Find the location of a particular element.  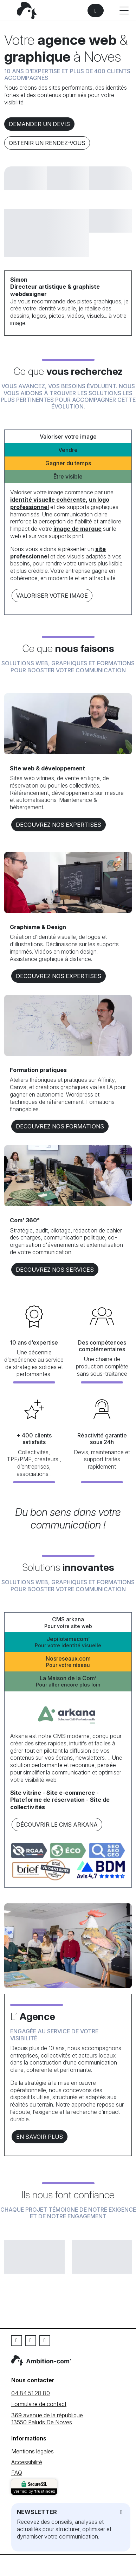

Valoriser votre image is located at coordinates (52, 595).